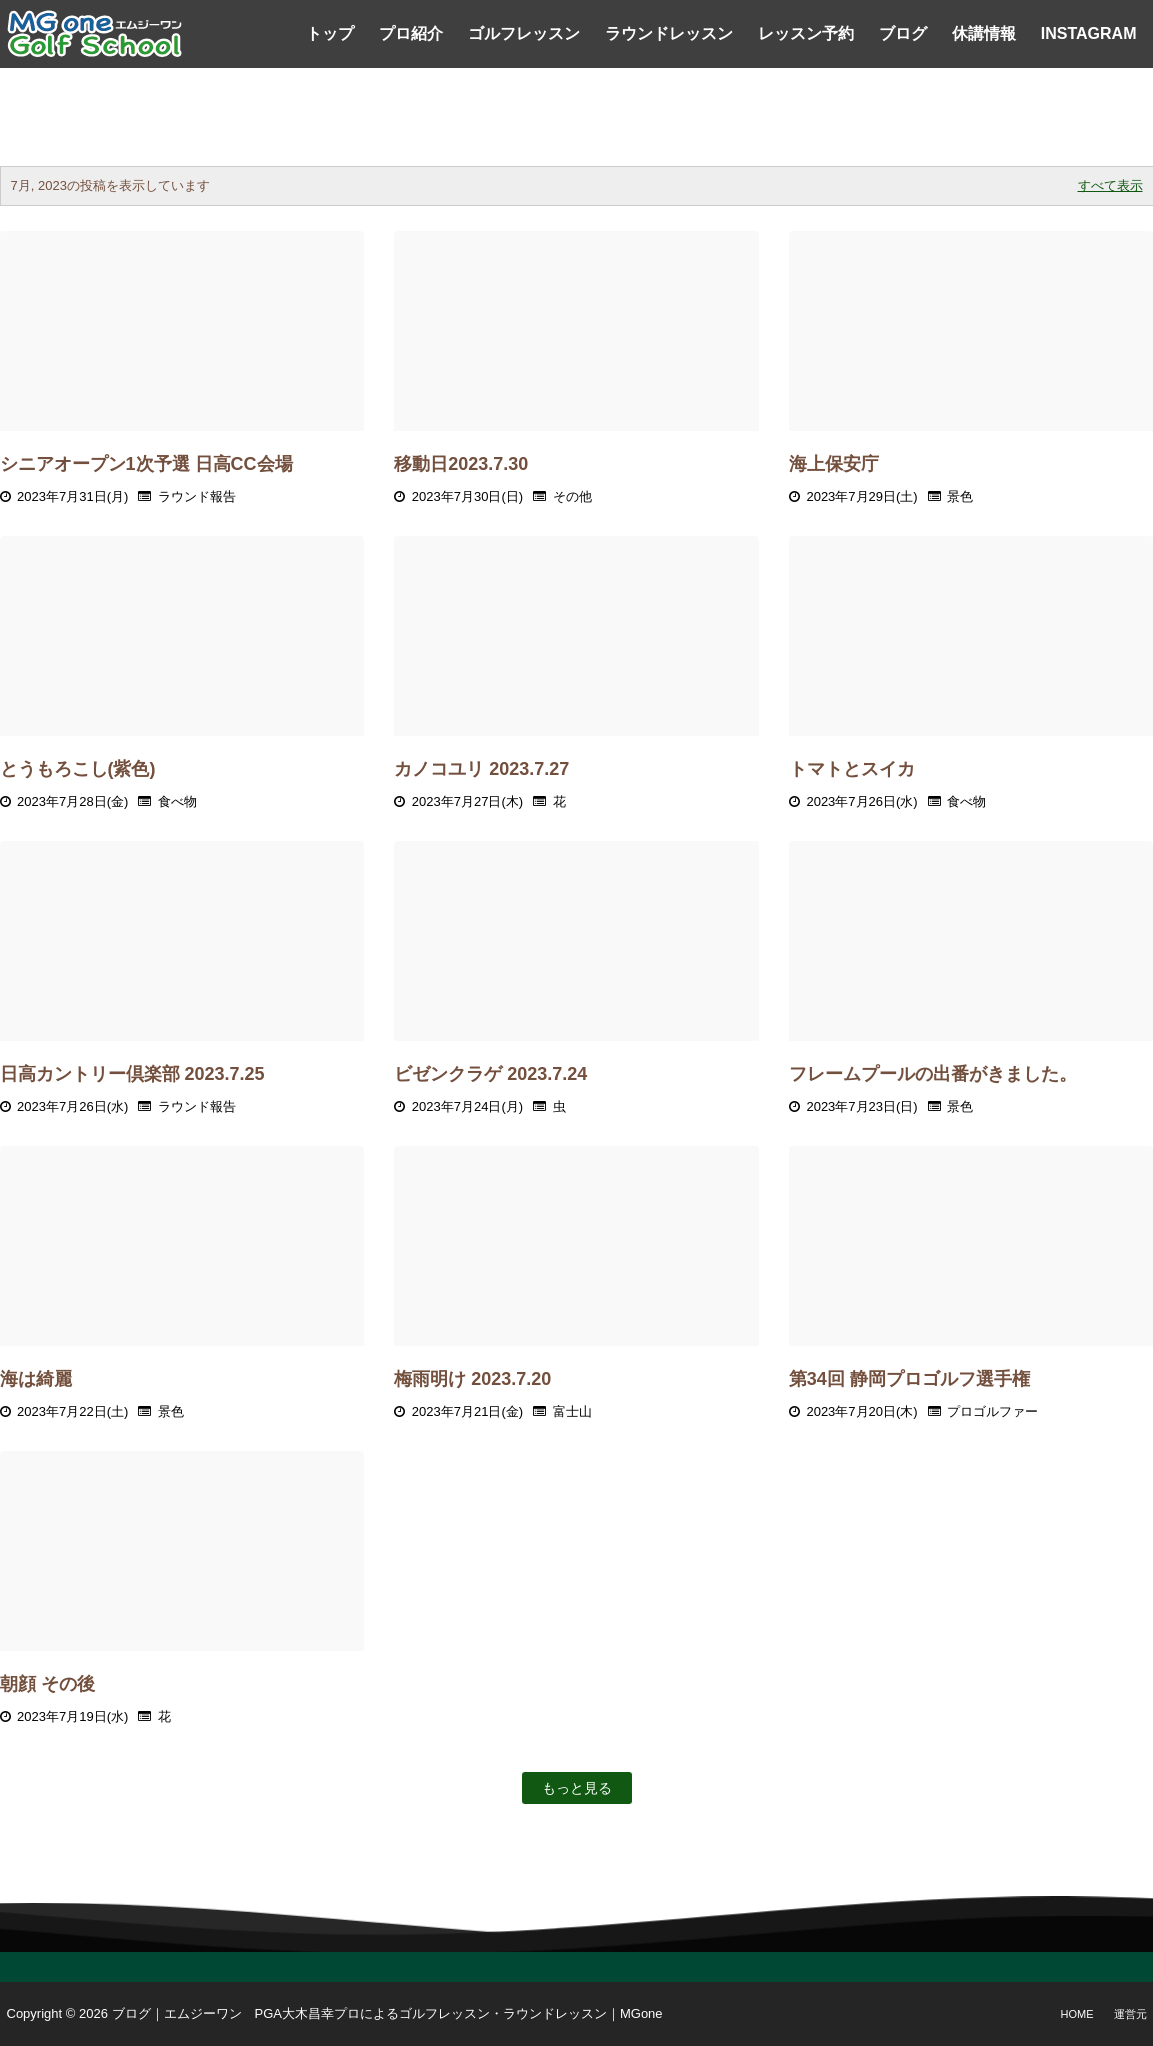 Image resolution: width=1153 pixels, height=2046 pixels. Describe the element at coordinates (481, 769) in the screenshot. I see `カノコユリ 2023.7.27` at that location.